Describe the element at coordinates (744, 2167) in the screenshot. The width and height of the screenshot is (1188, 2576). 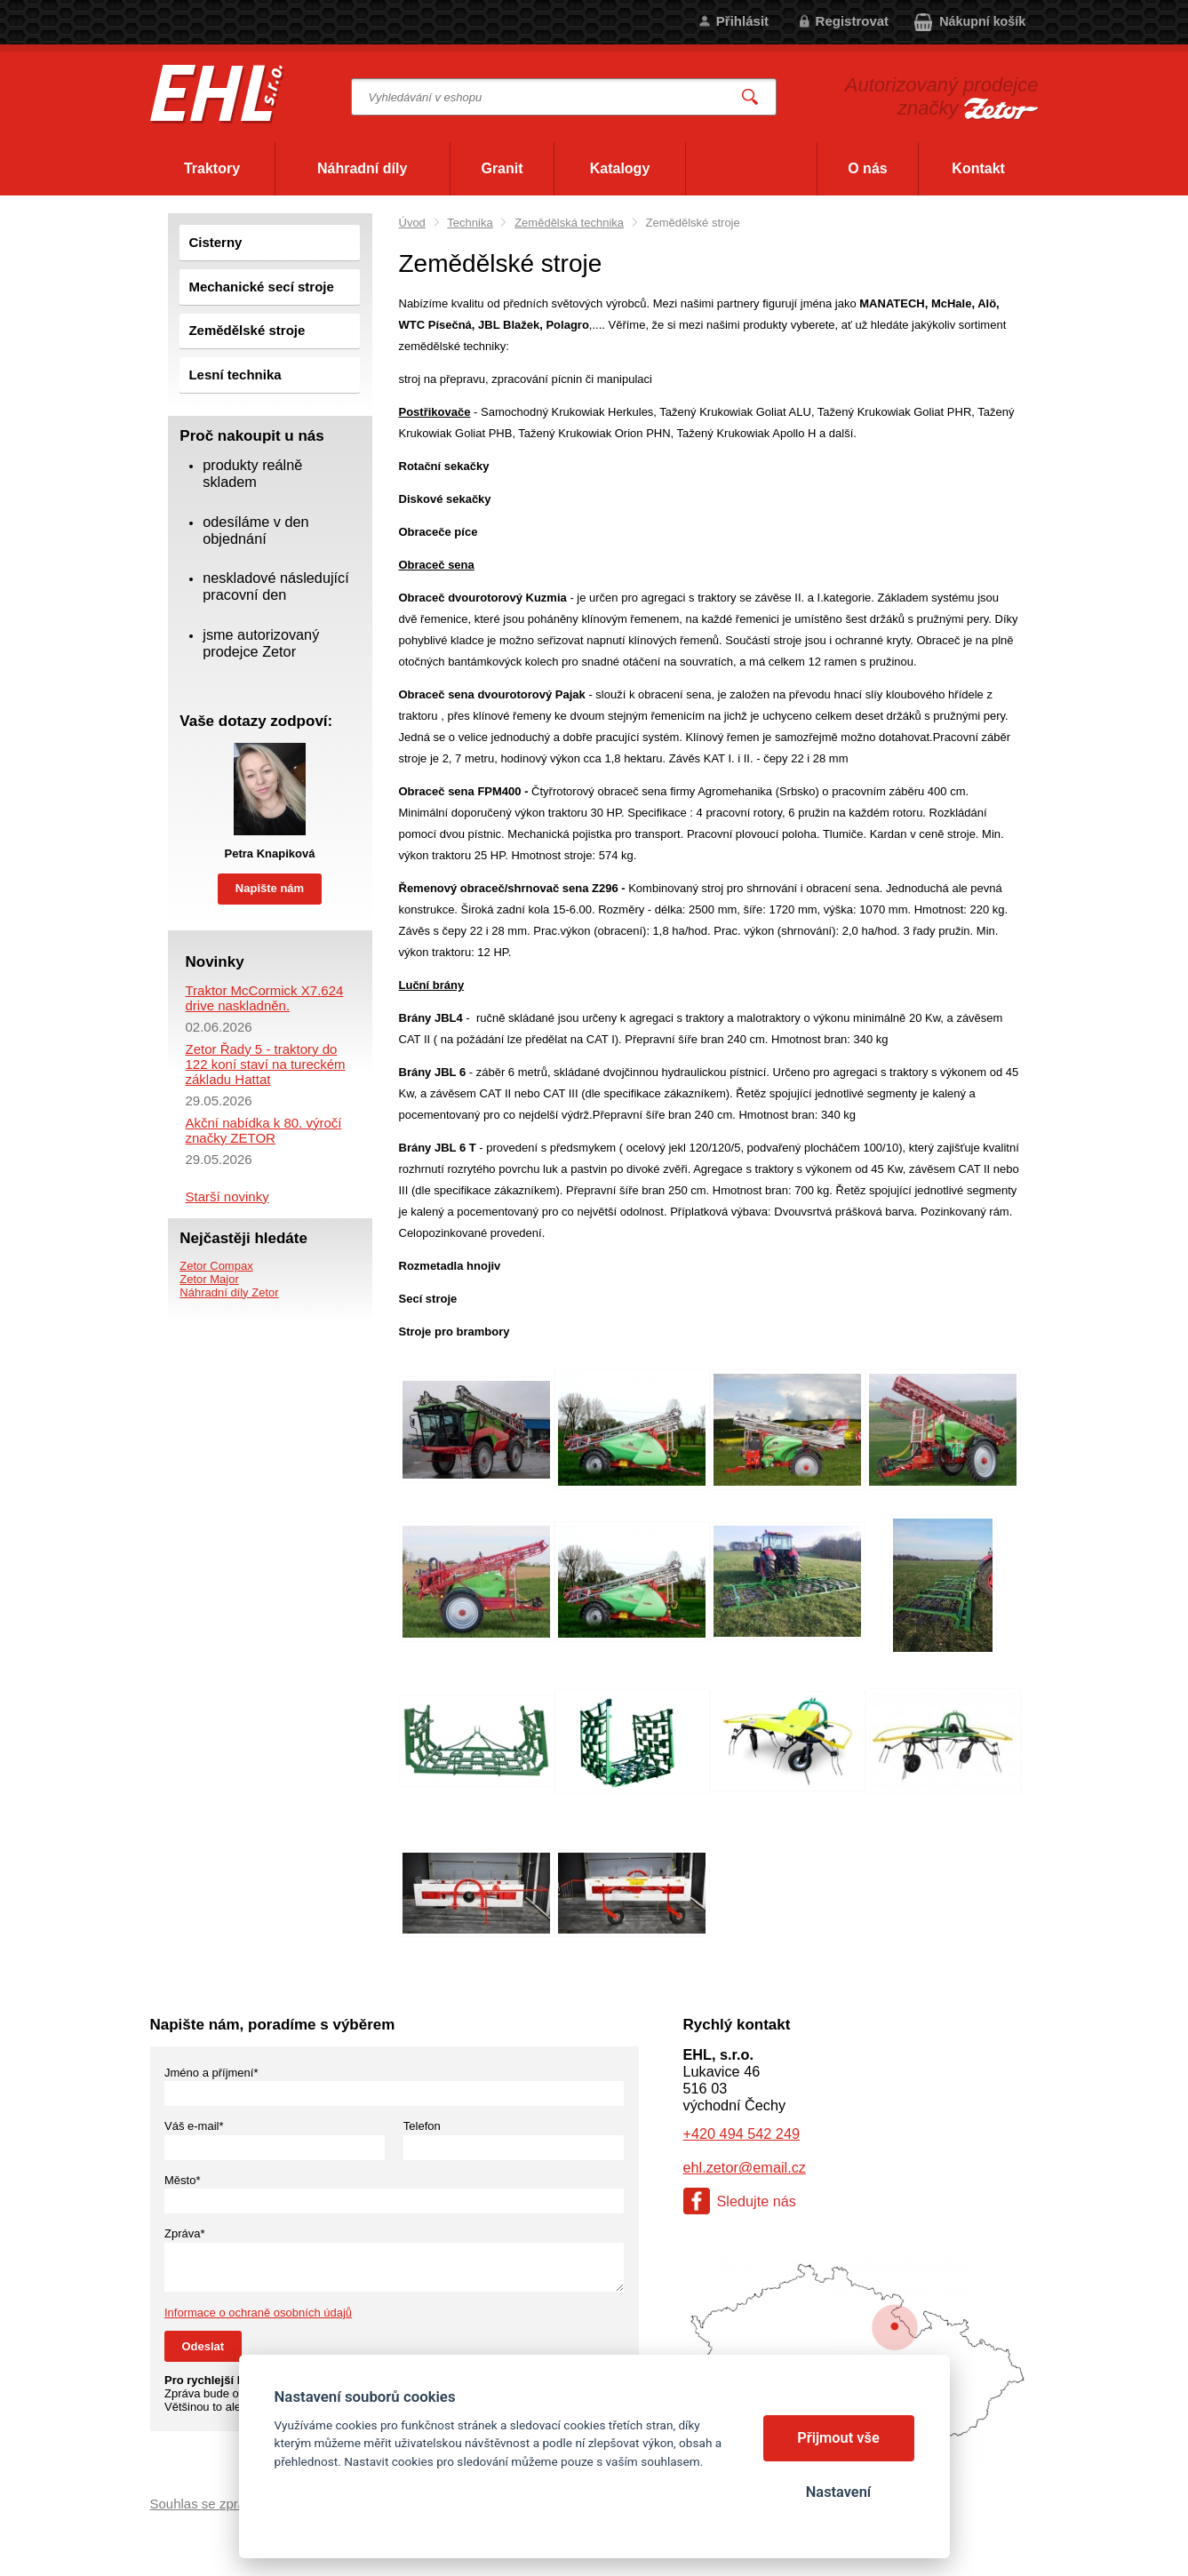
I see `ehl.zetor@email.cz` at that location.